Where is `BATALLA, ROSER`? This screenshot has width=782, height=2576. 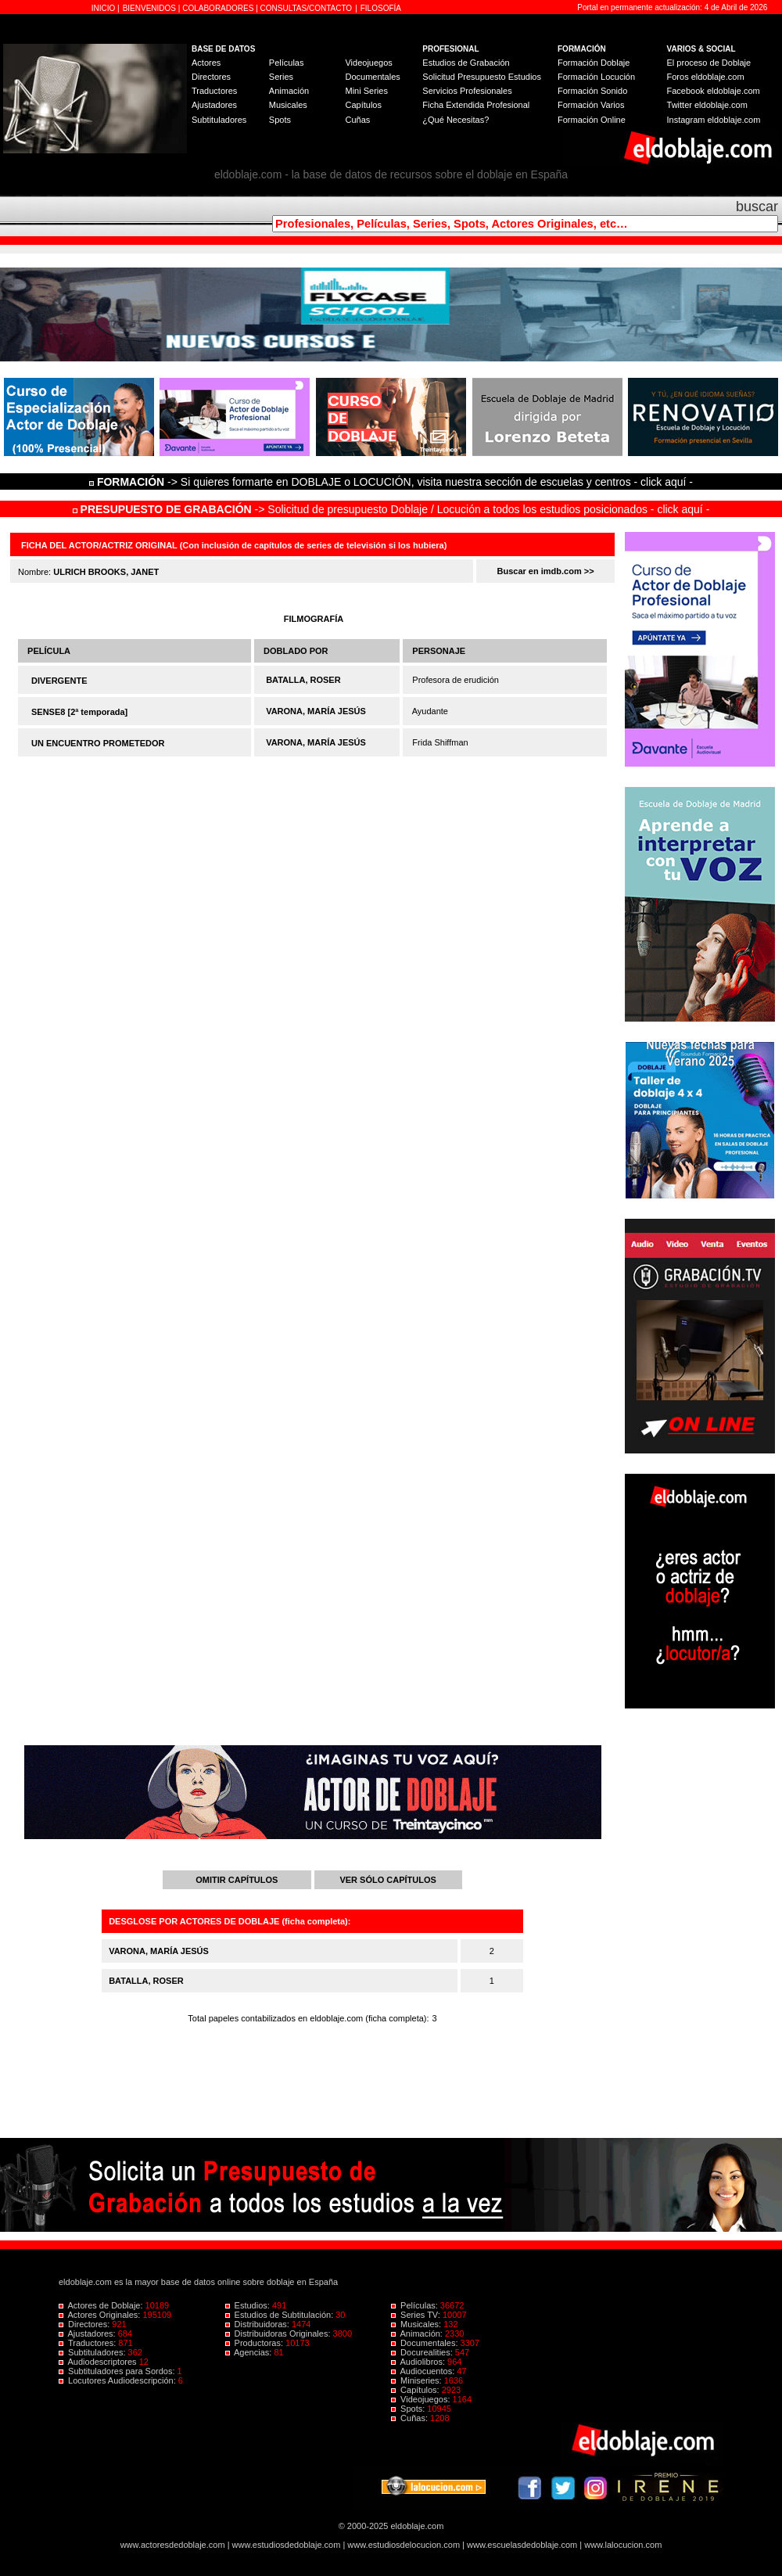
BATALLA, ROSER is located at coordinates (303, 679).